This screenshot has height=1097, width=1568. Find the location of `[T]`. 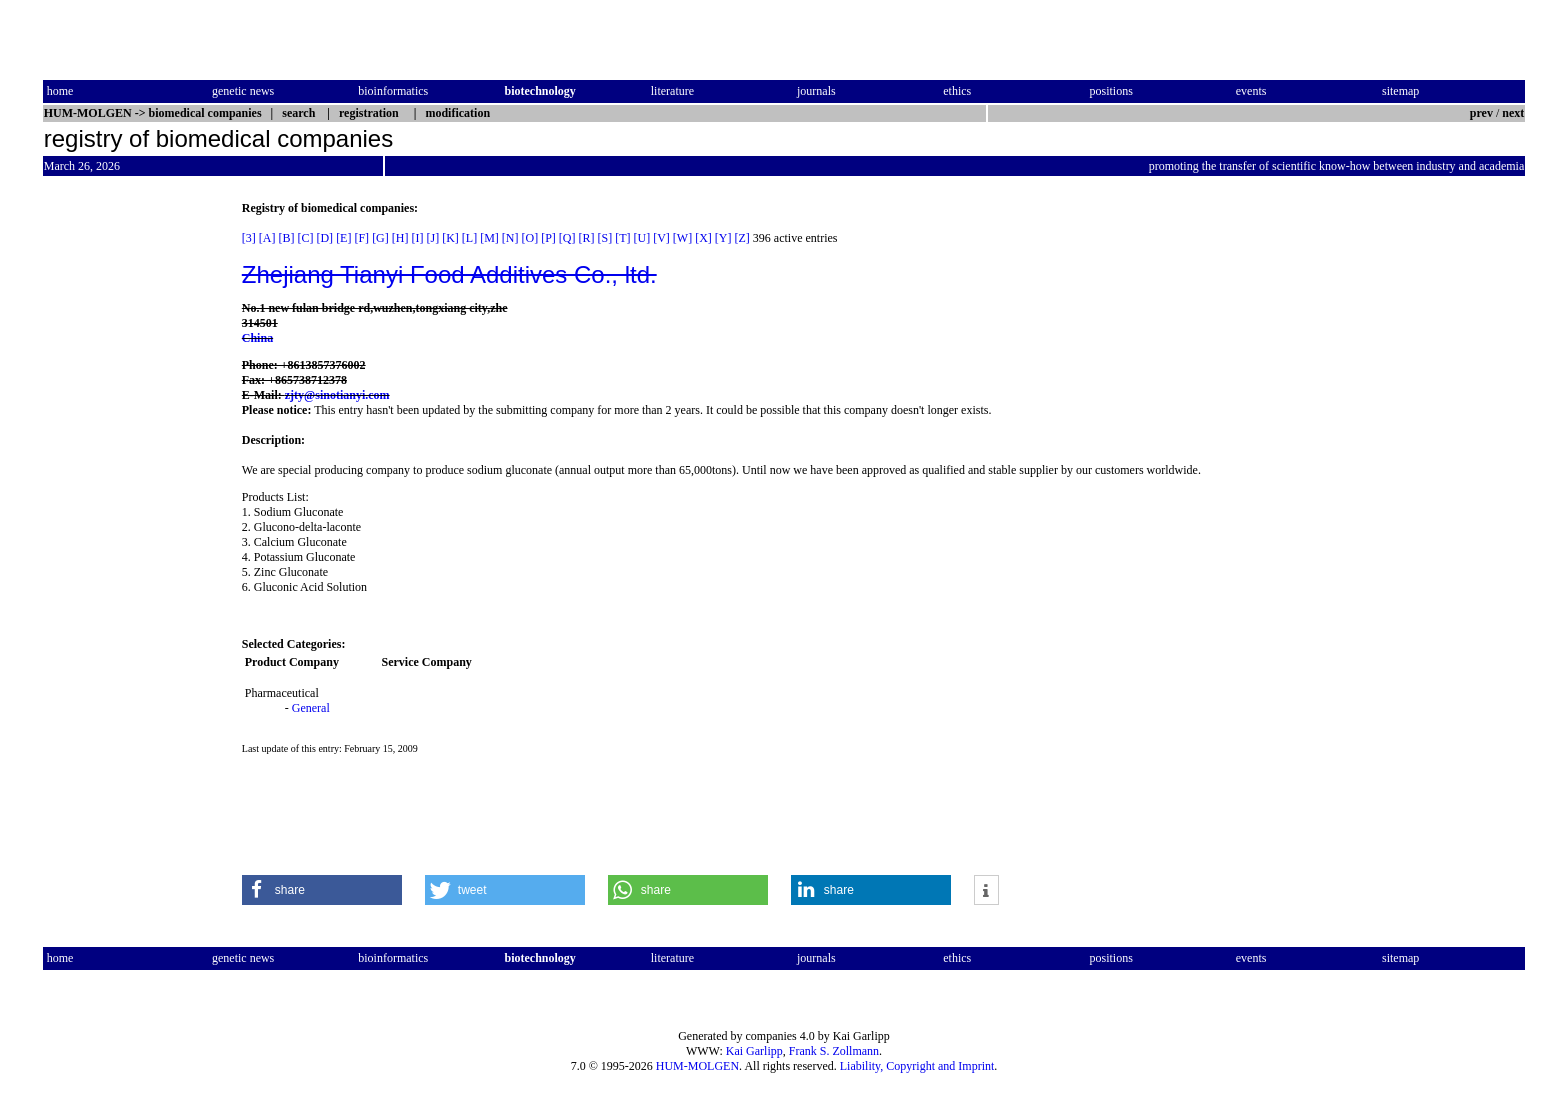

[T] is located at coordinates (622, 238).